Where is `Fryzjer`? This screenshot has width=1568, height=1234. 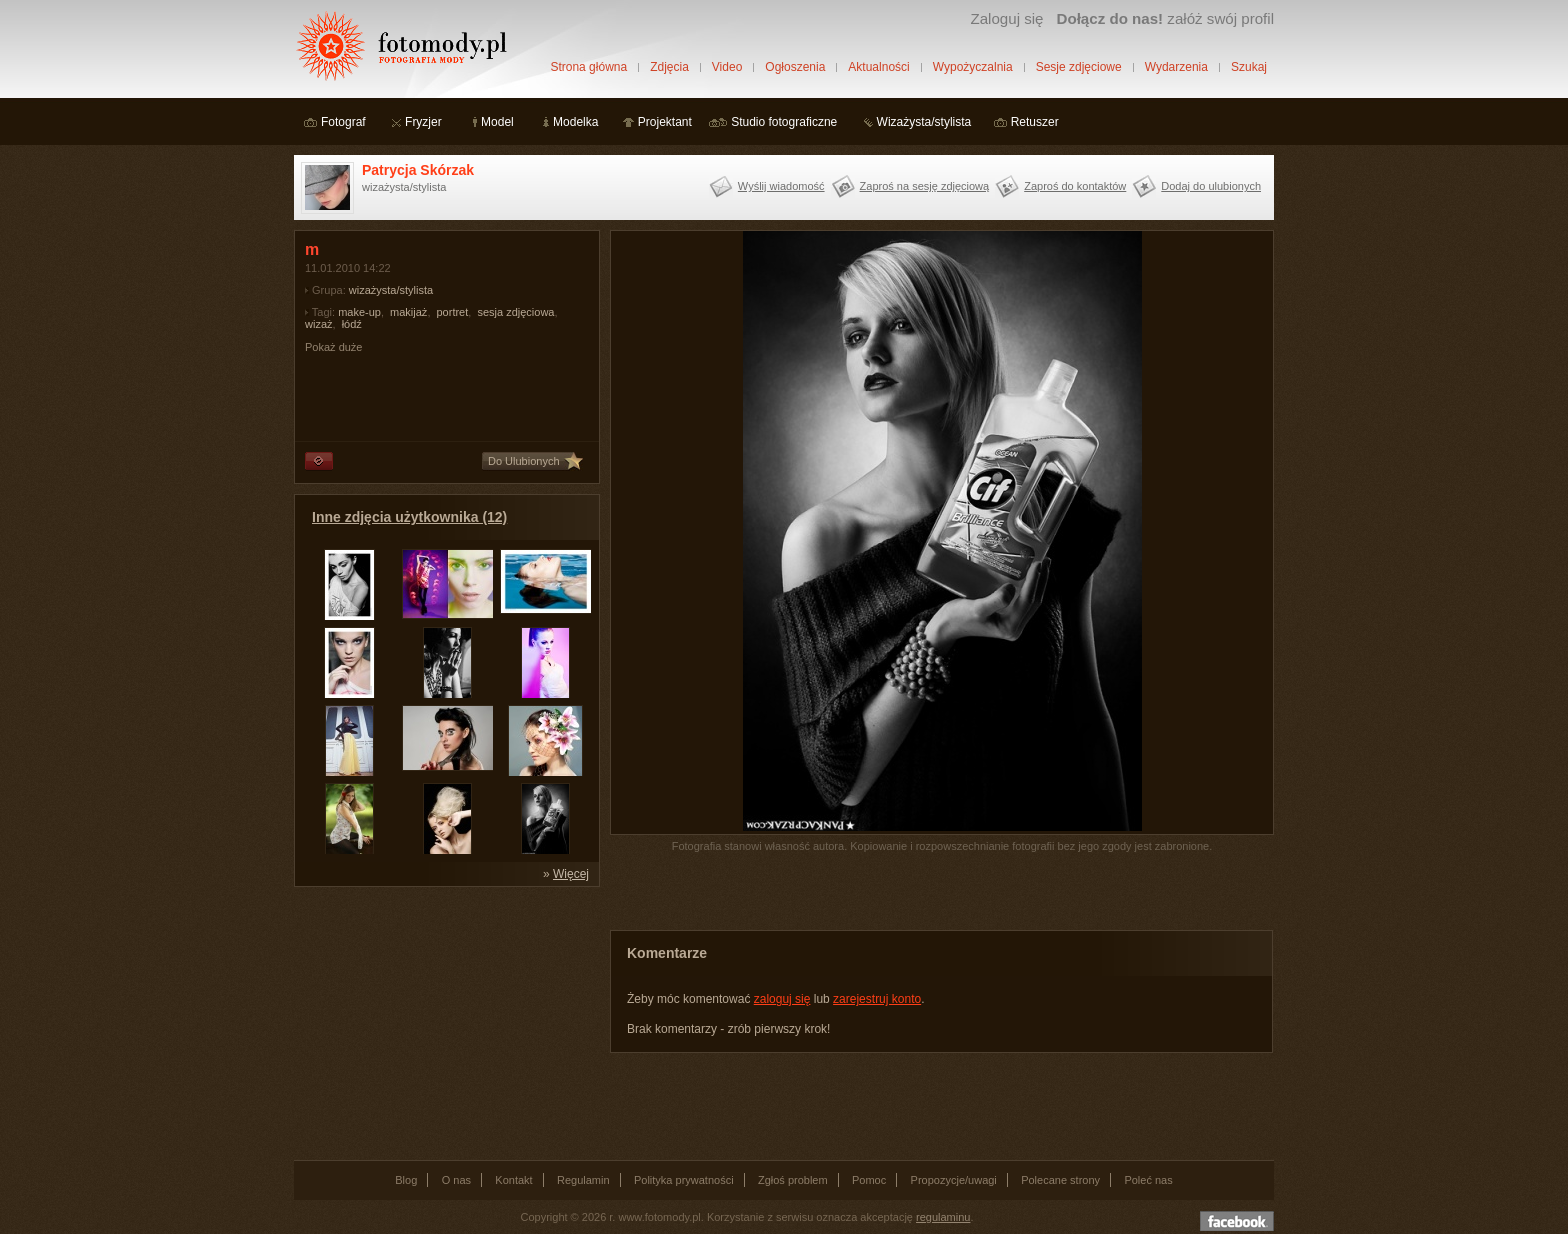 Fryzjer is located at coordinates (423, 122).